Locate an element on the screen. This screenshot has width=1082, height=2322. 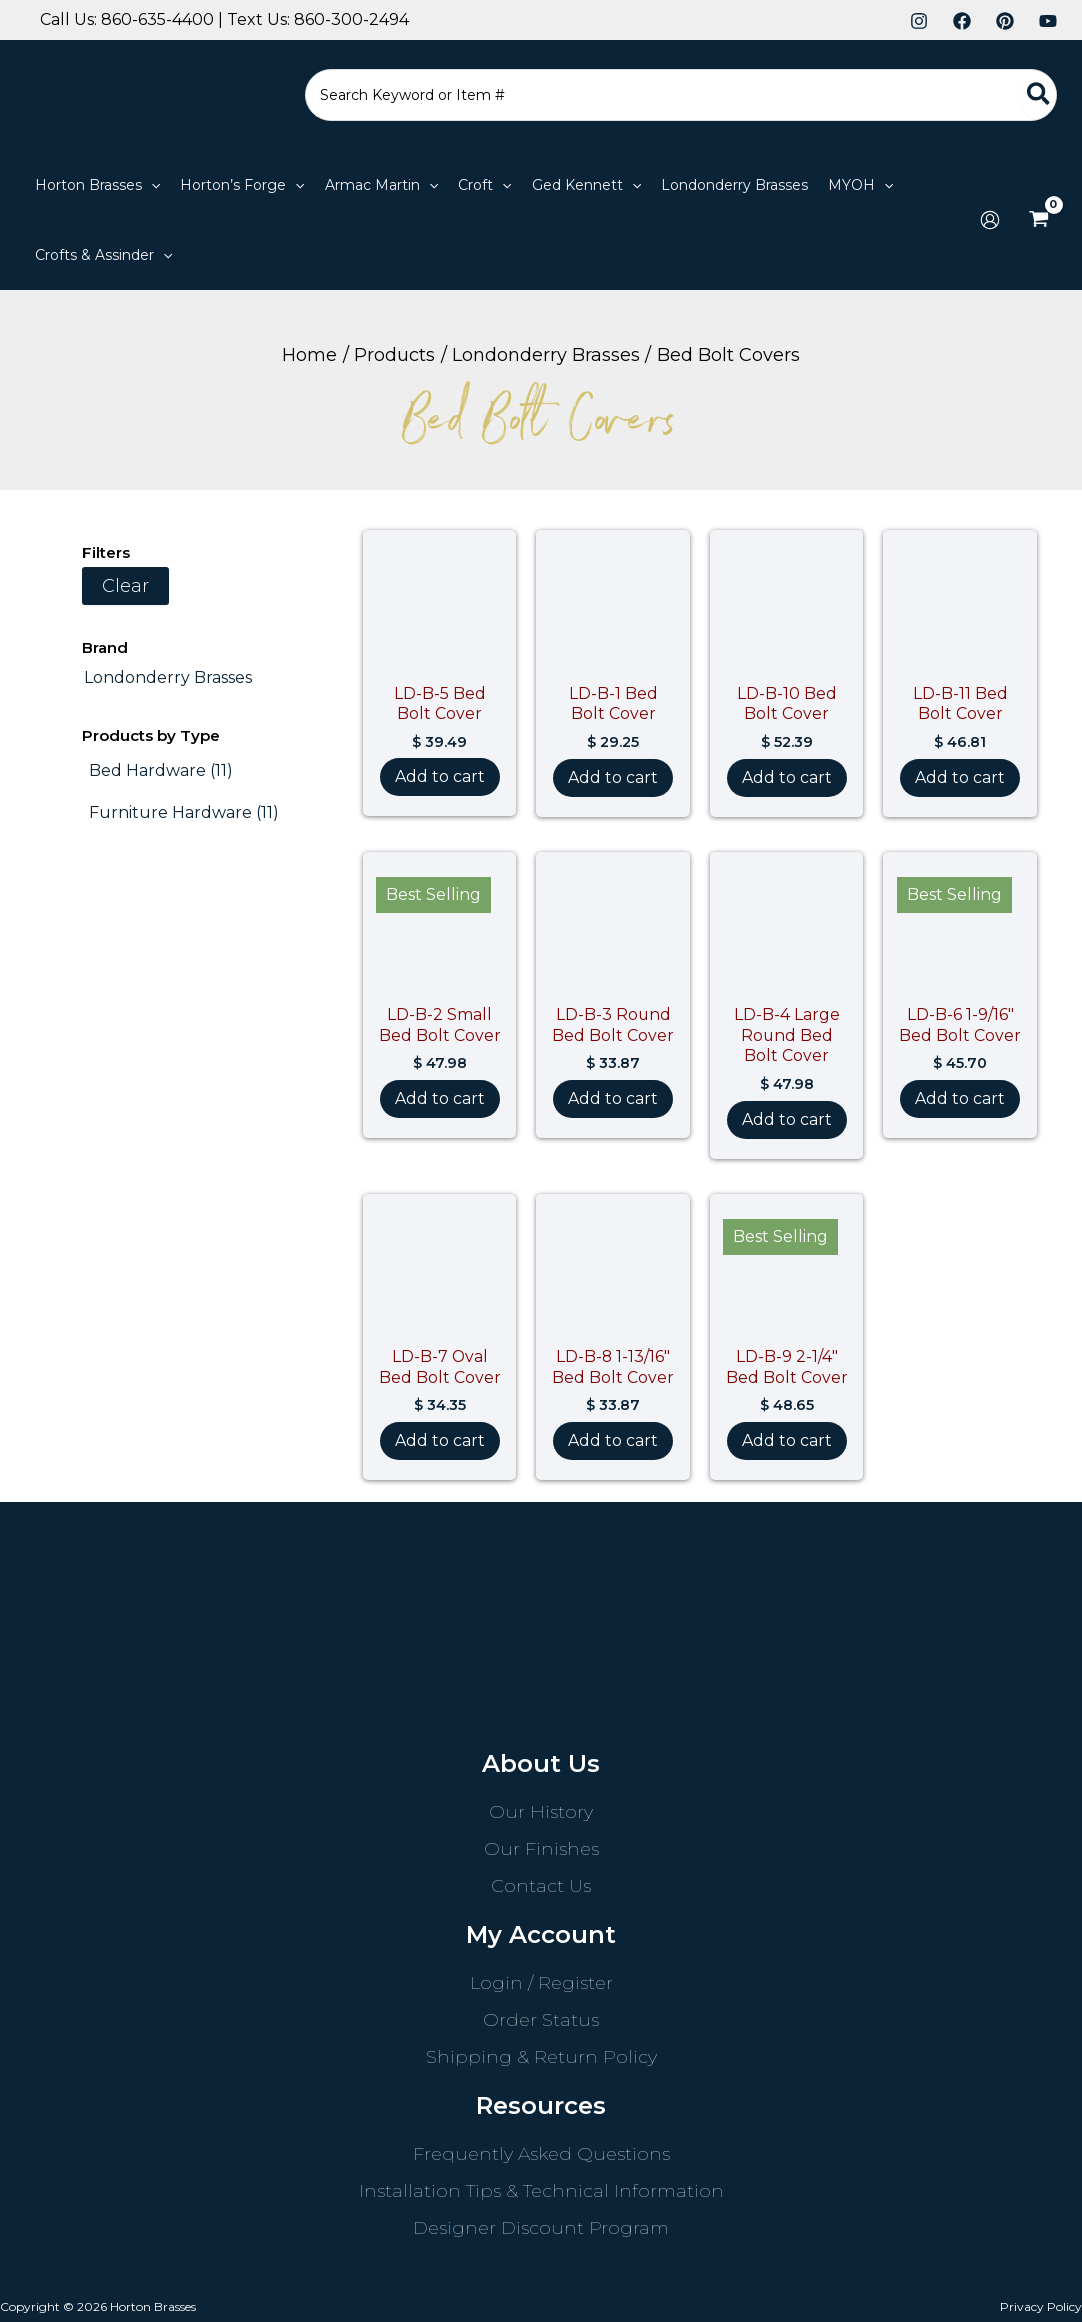
[YouTube] is located at coordinates (1048, 21).